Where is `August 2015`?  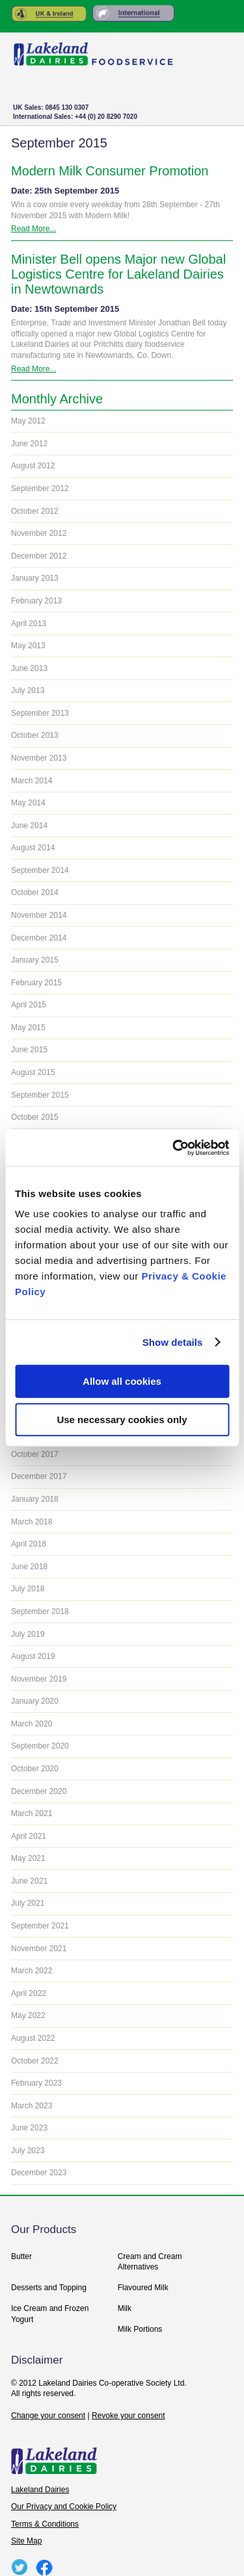 August 2015 is located at coordinates (33, 1072).